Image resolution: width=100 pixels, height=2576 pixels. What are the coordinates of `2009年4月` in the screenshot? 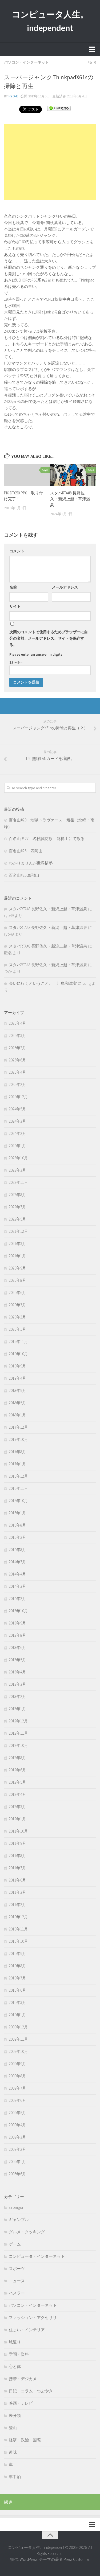 It's located at (17, 2124).